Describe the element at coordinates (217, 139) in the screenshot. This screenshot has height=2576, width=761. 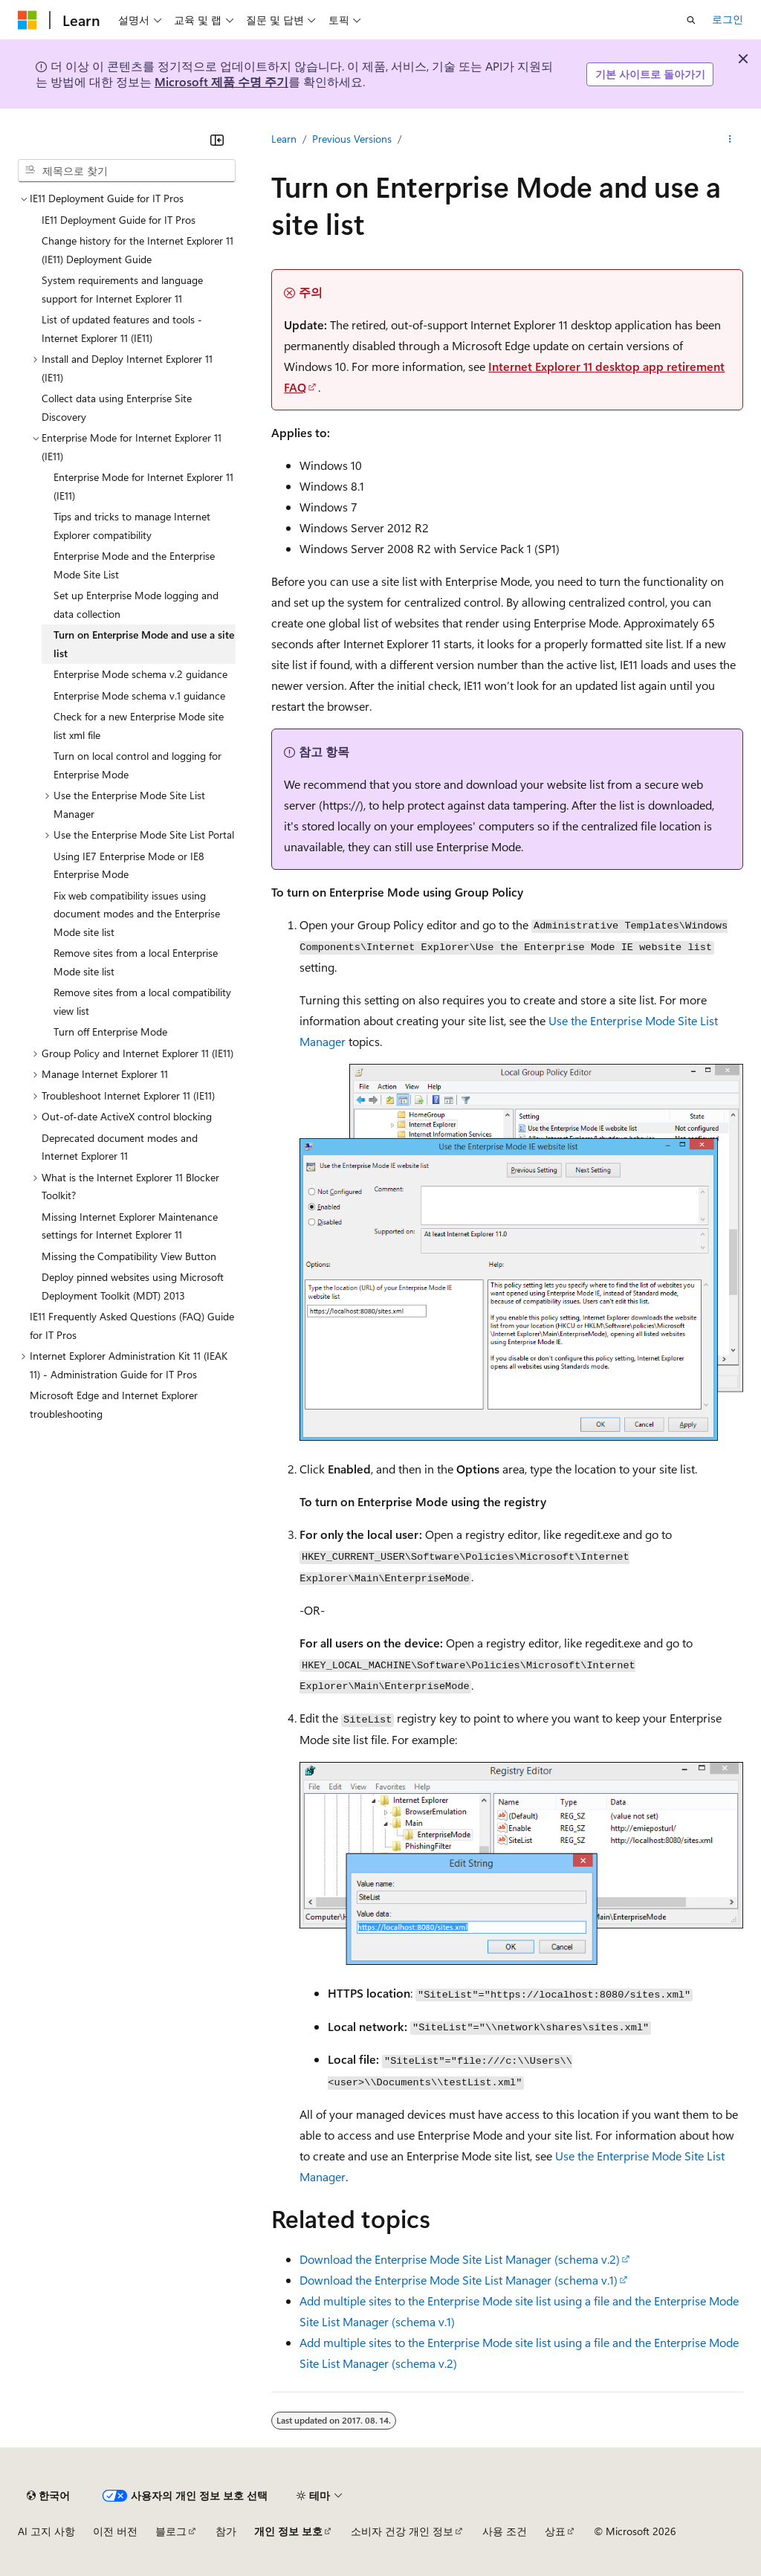
I see `[축소]` at that location.